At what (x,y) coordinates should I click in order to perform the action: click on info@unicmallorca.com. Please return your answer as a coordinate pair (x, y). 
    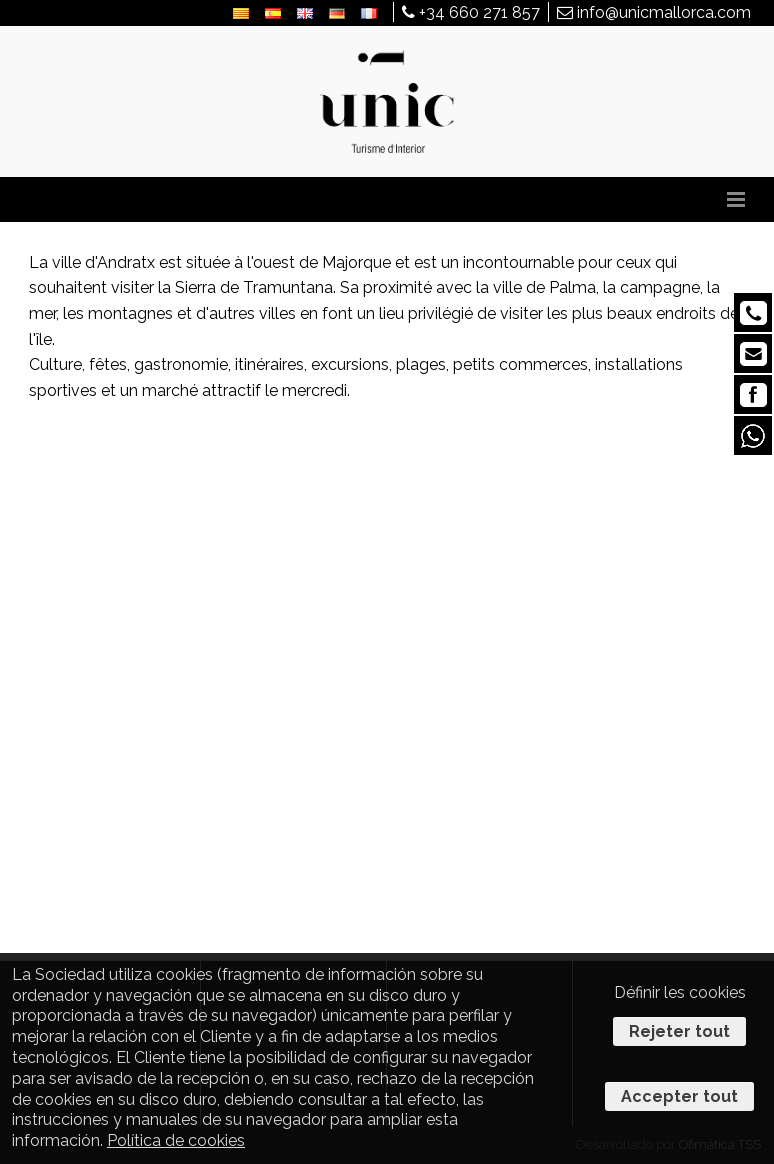
    Looking at the image, I should click on (654, 12).